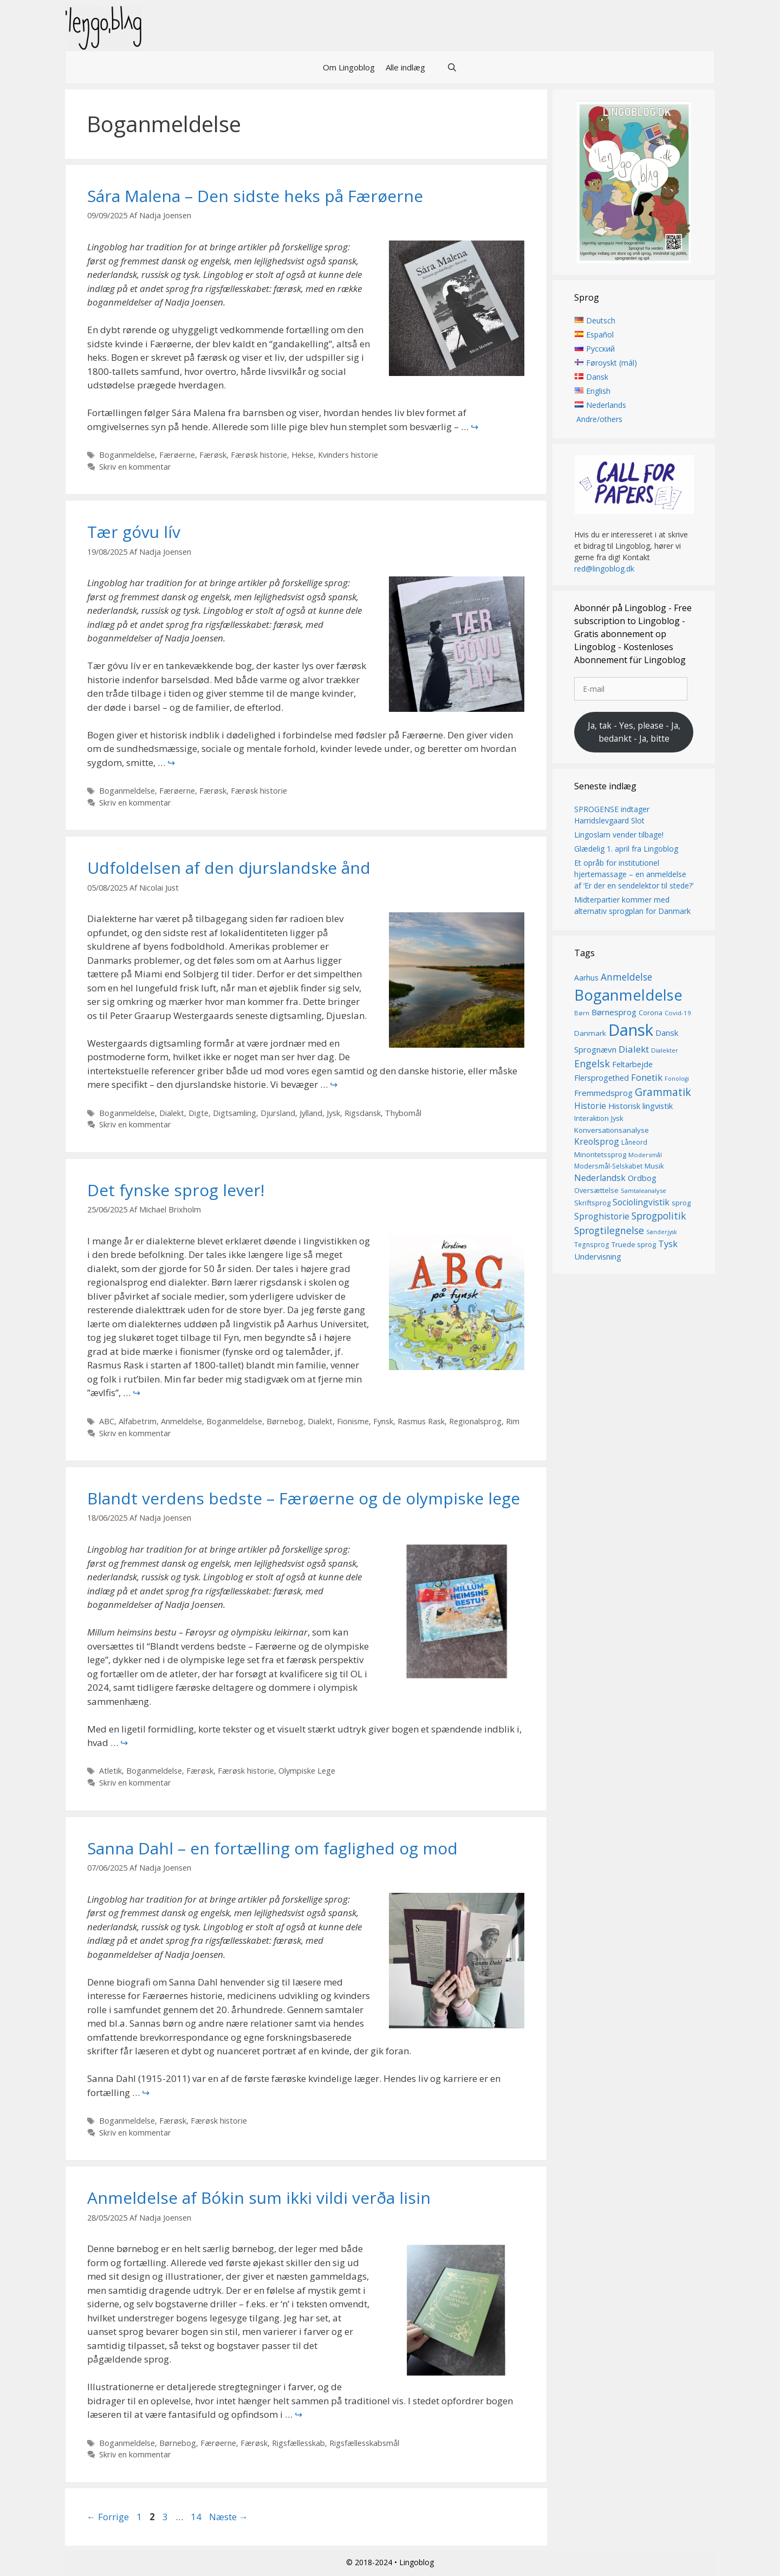 Image resolution: width=780 pixels, height=2576 pixels. What do you see at coordinates (626, 848) in the screenshot?
I see `Glædelig 1. april fra Lingoblog` at bounding box center [626, 848].